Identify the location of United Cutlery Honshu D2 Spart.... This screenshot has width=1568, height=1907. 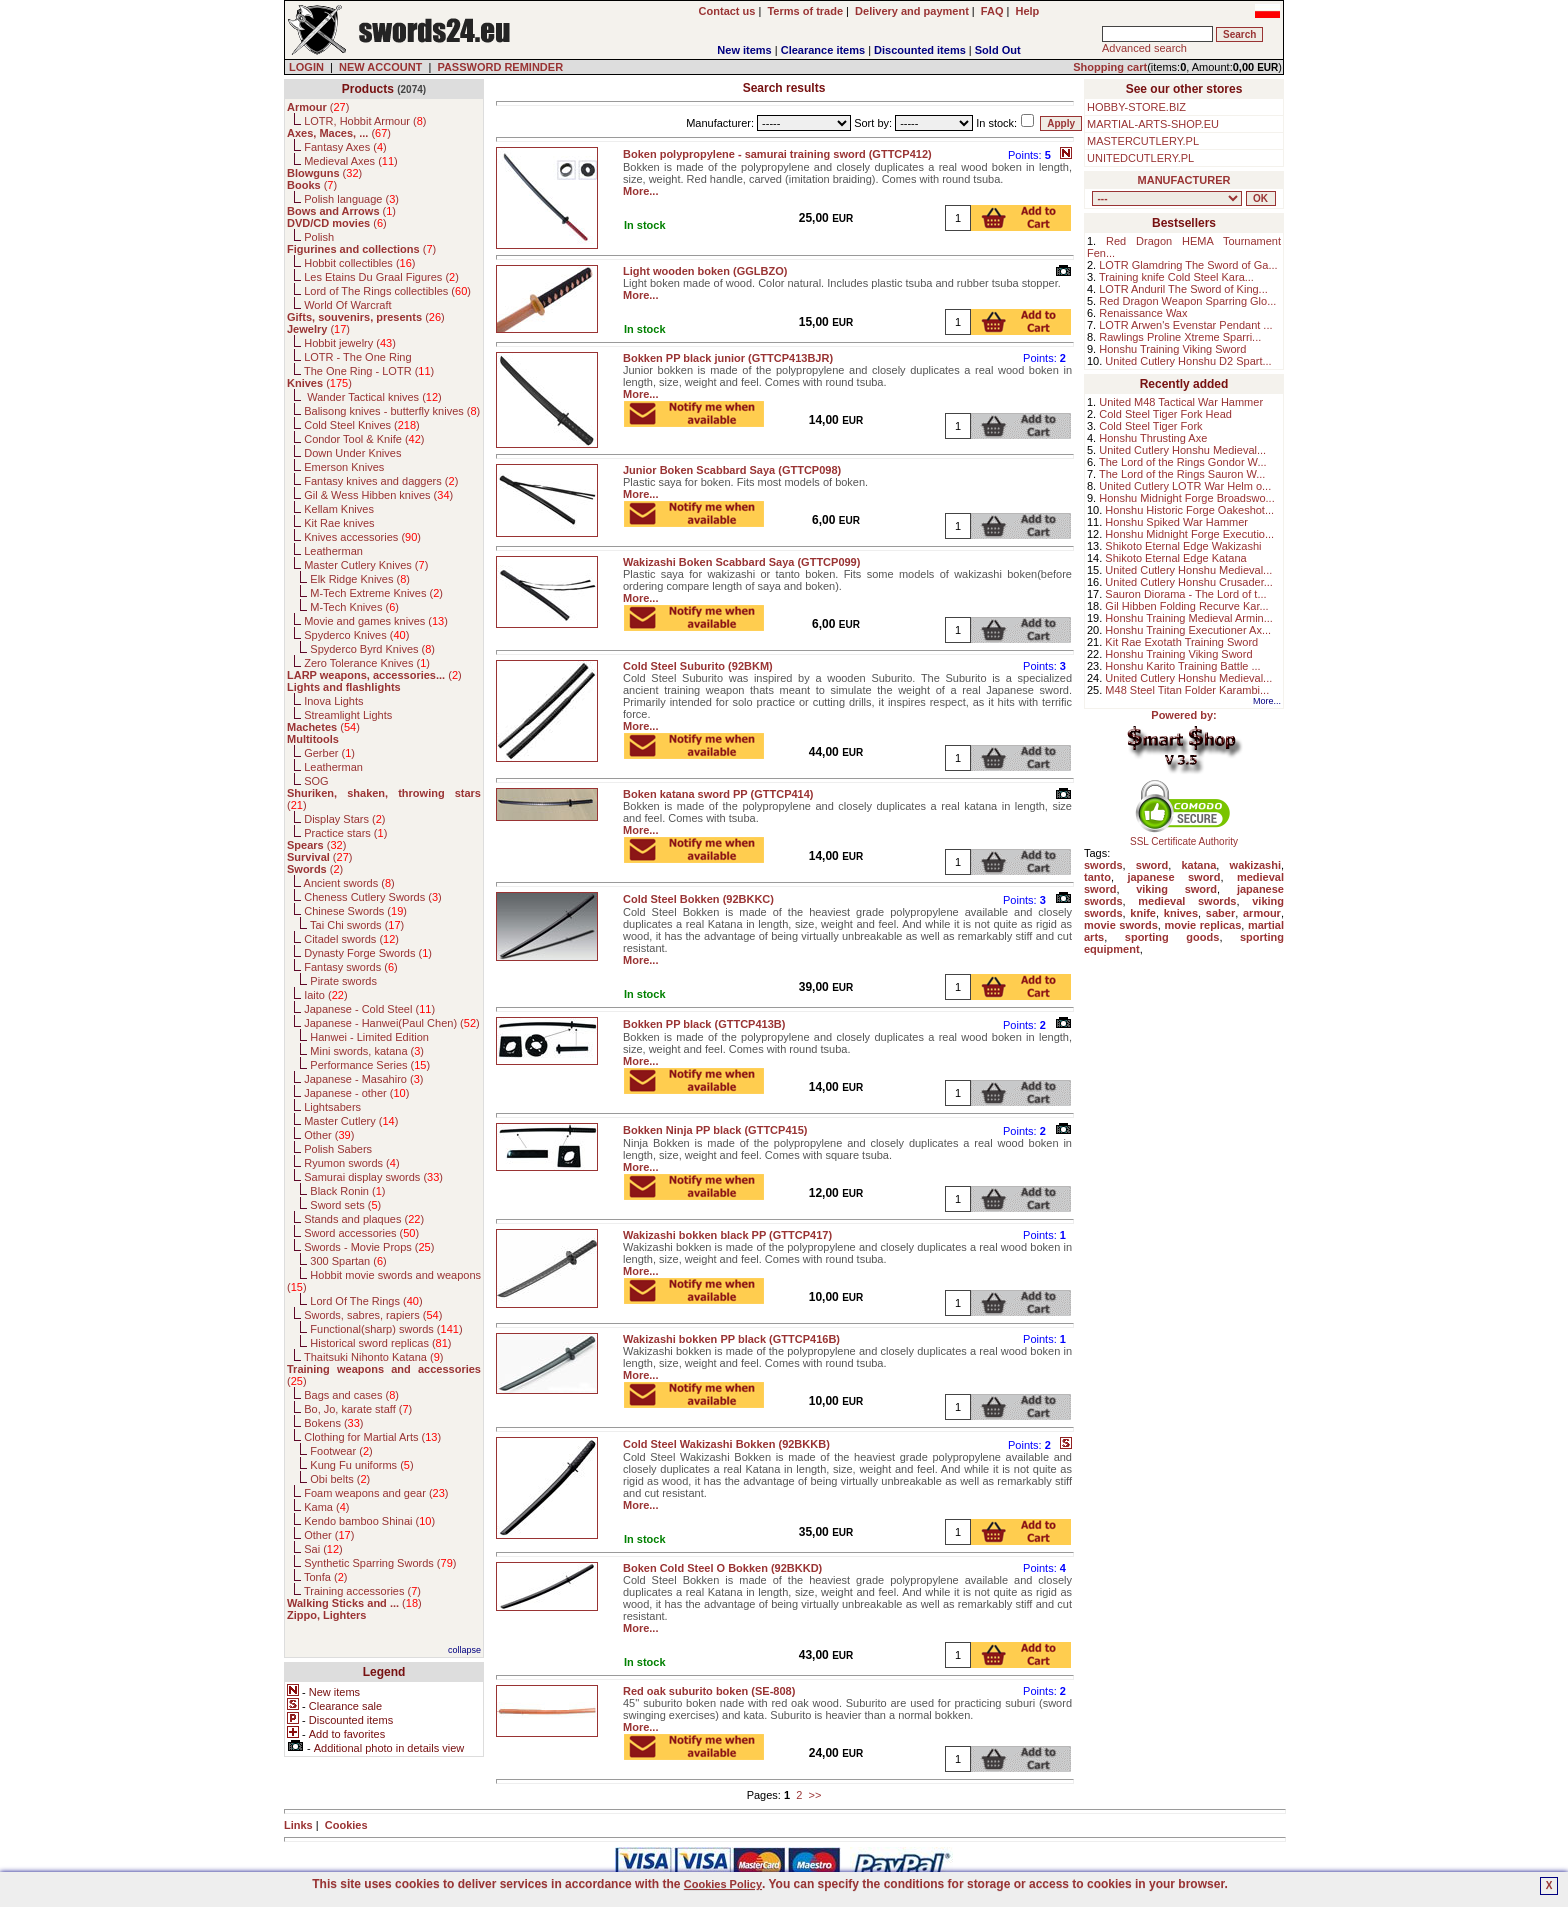
(1188, 361).